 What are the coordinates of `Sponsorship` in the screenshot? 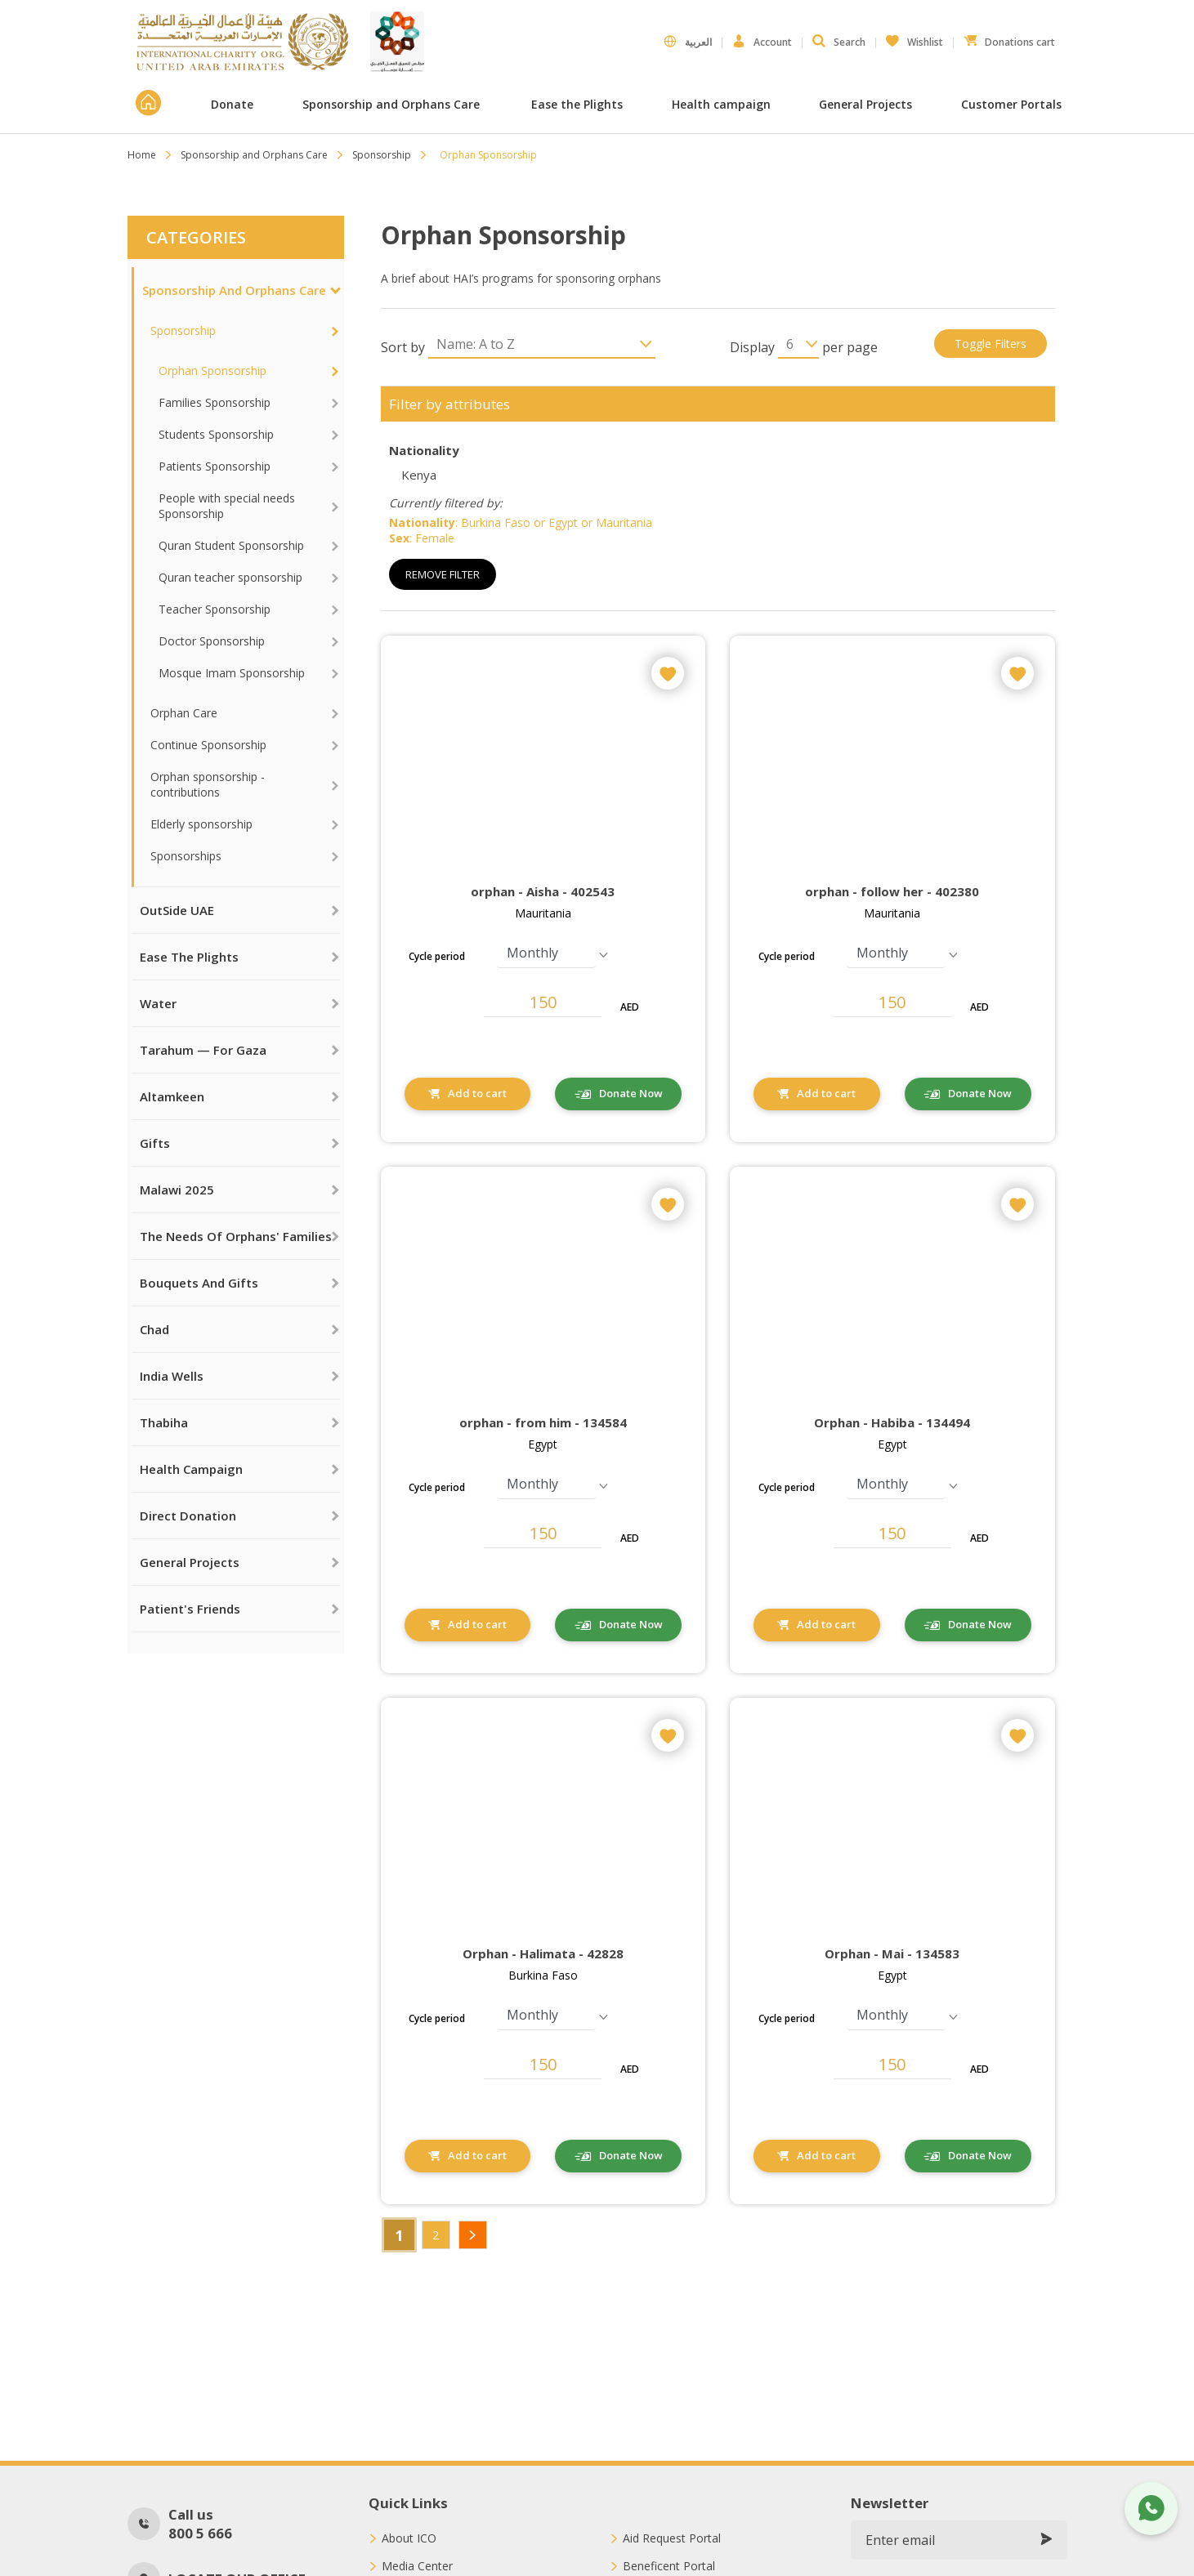 It's located at (381, 155).